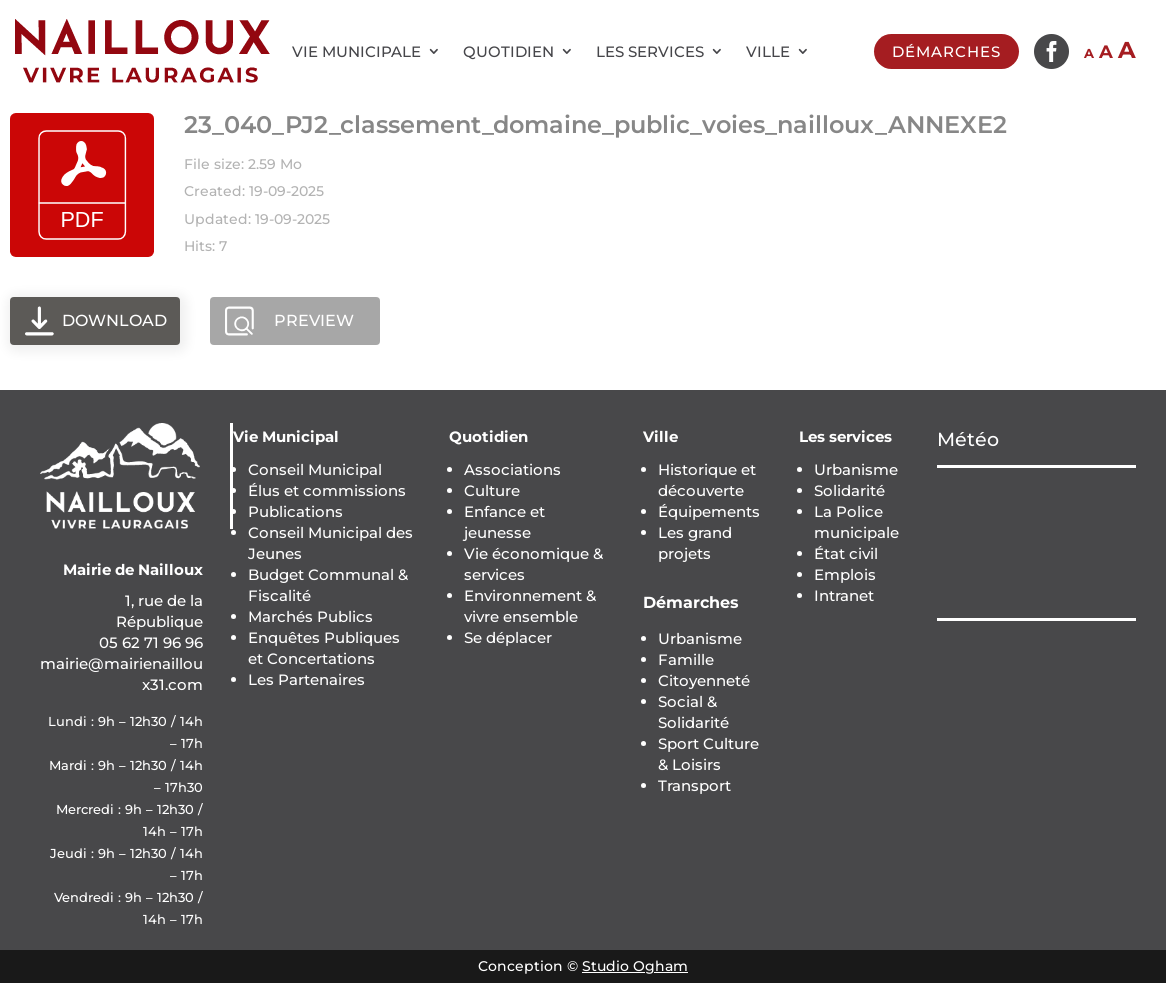 The height and width of the screenshot is (983, 1166). Describe the element at coordinates (650, 51) in the screenshot. I see `Les services` at that location.